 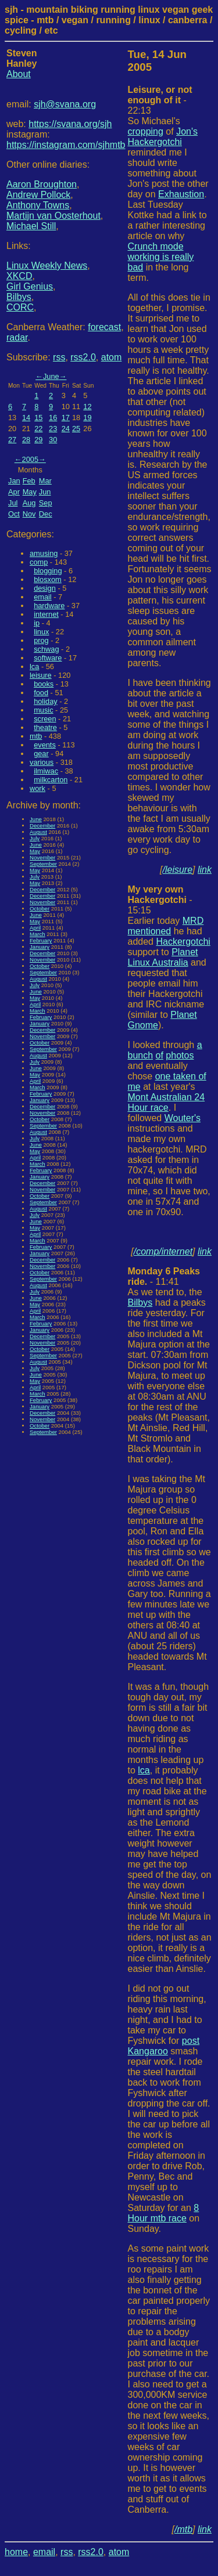 What do you see at coordinates (45, 727) in the screenshot?
I see `theatre` at bounding box center [45, 727].